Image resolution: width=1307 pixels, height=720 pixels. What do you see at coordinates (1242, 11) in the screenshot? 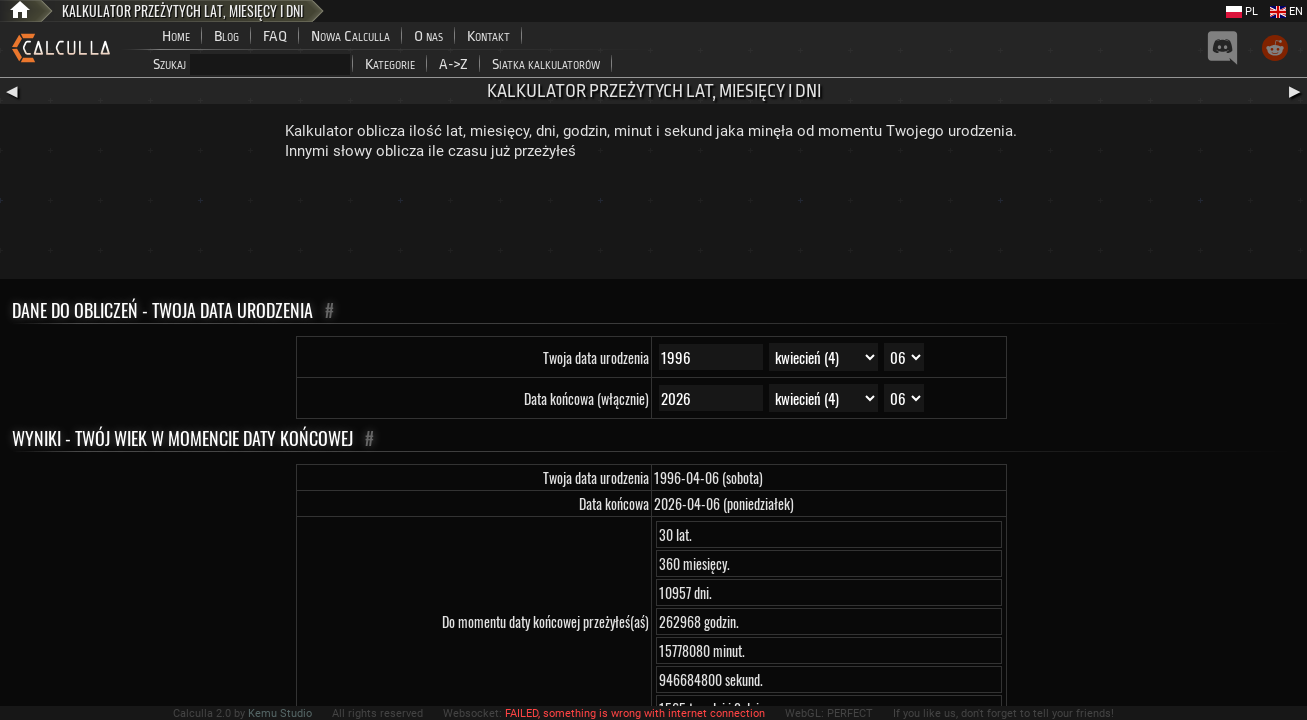
I see `PL` at bounding box center [1242, 11].